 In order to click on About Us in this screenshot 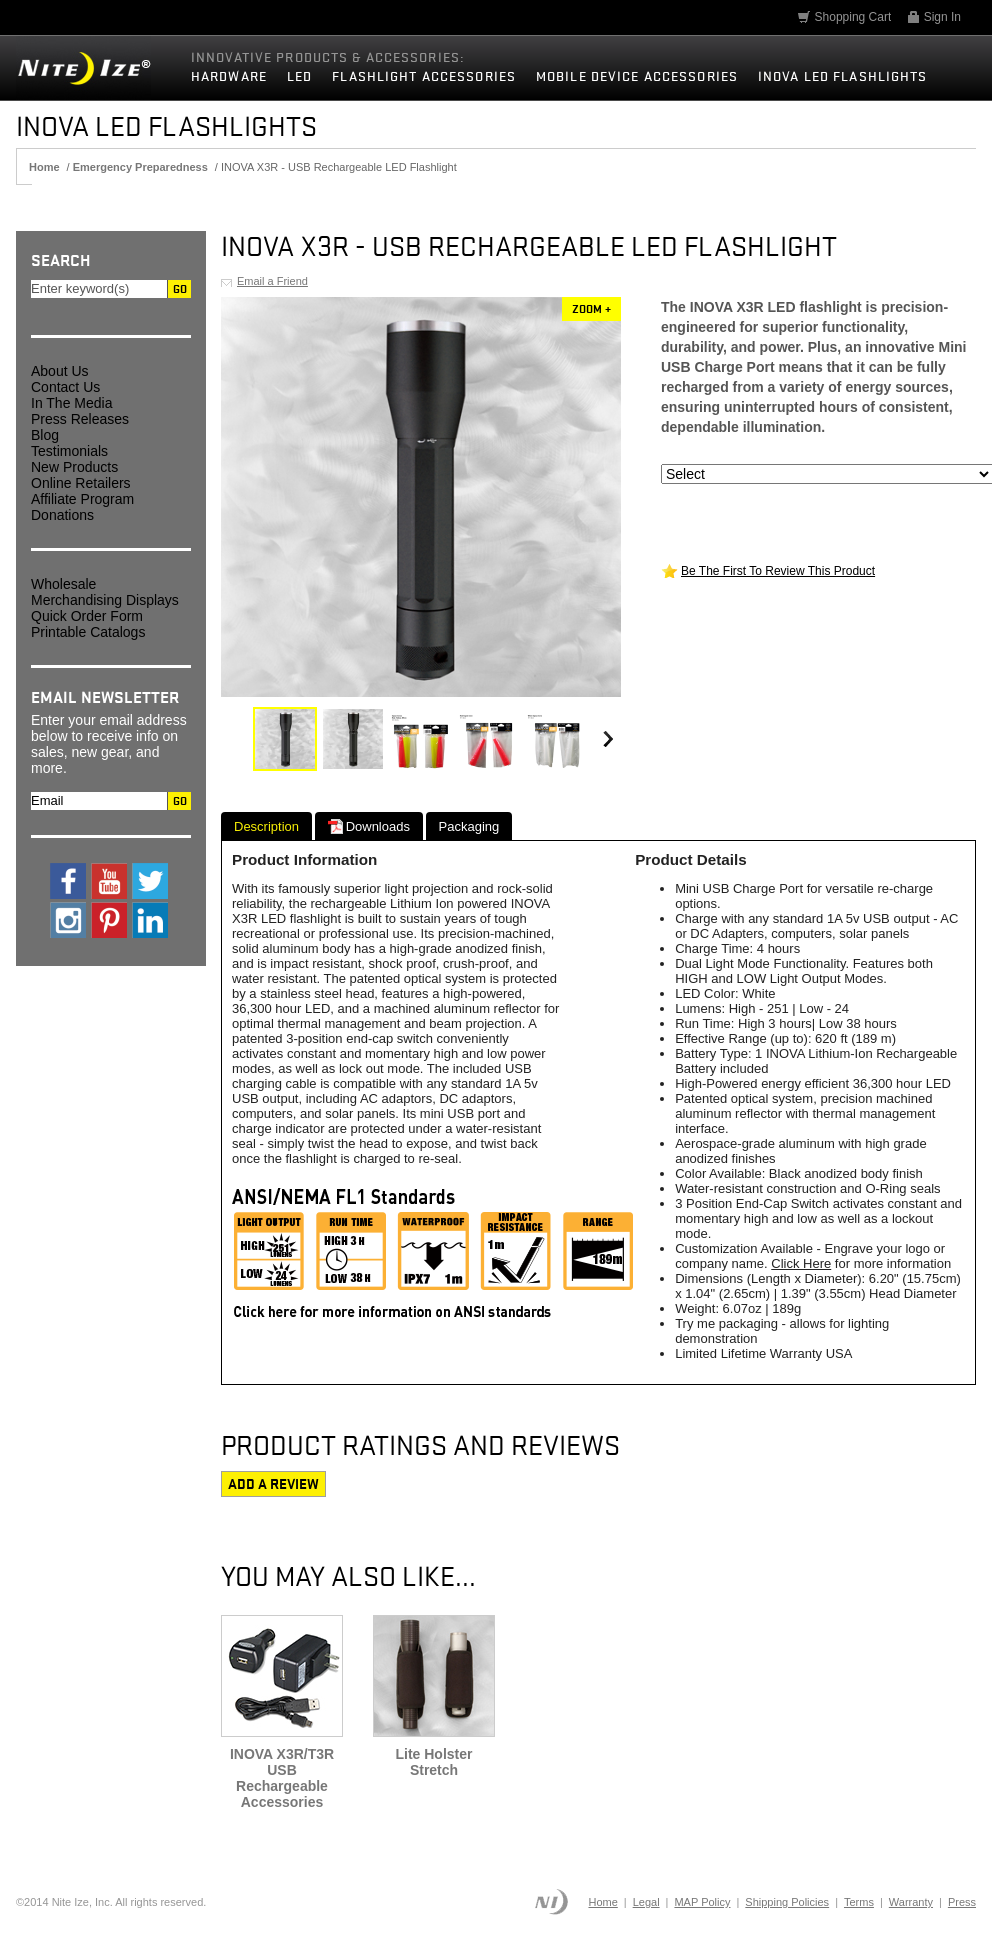, I will do `click(60, 371)`.